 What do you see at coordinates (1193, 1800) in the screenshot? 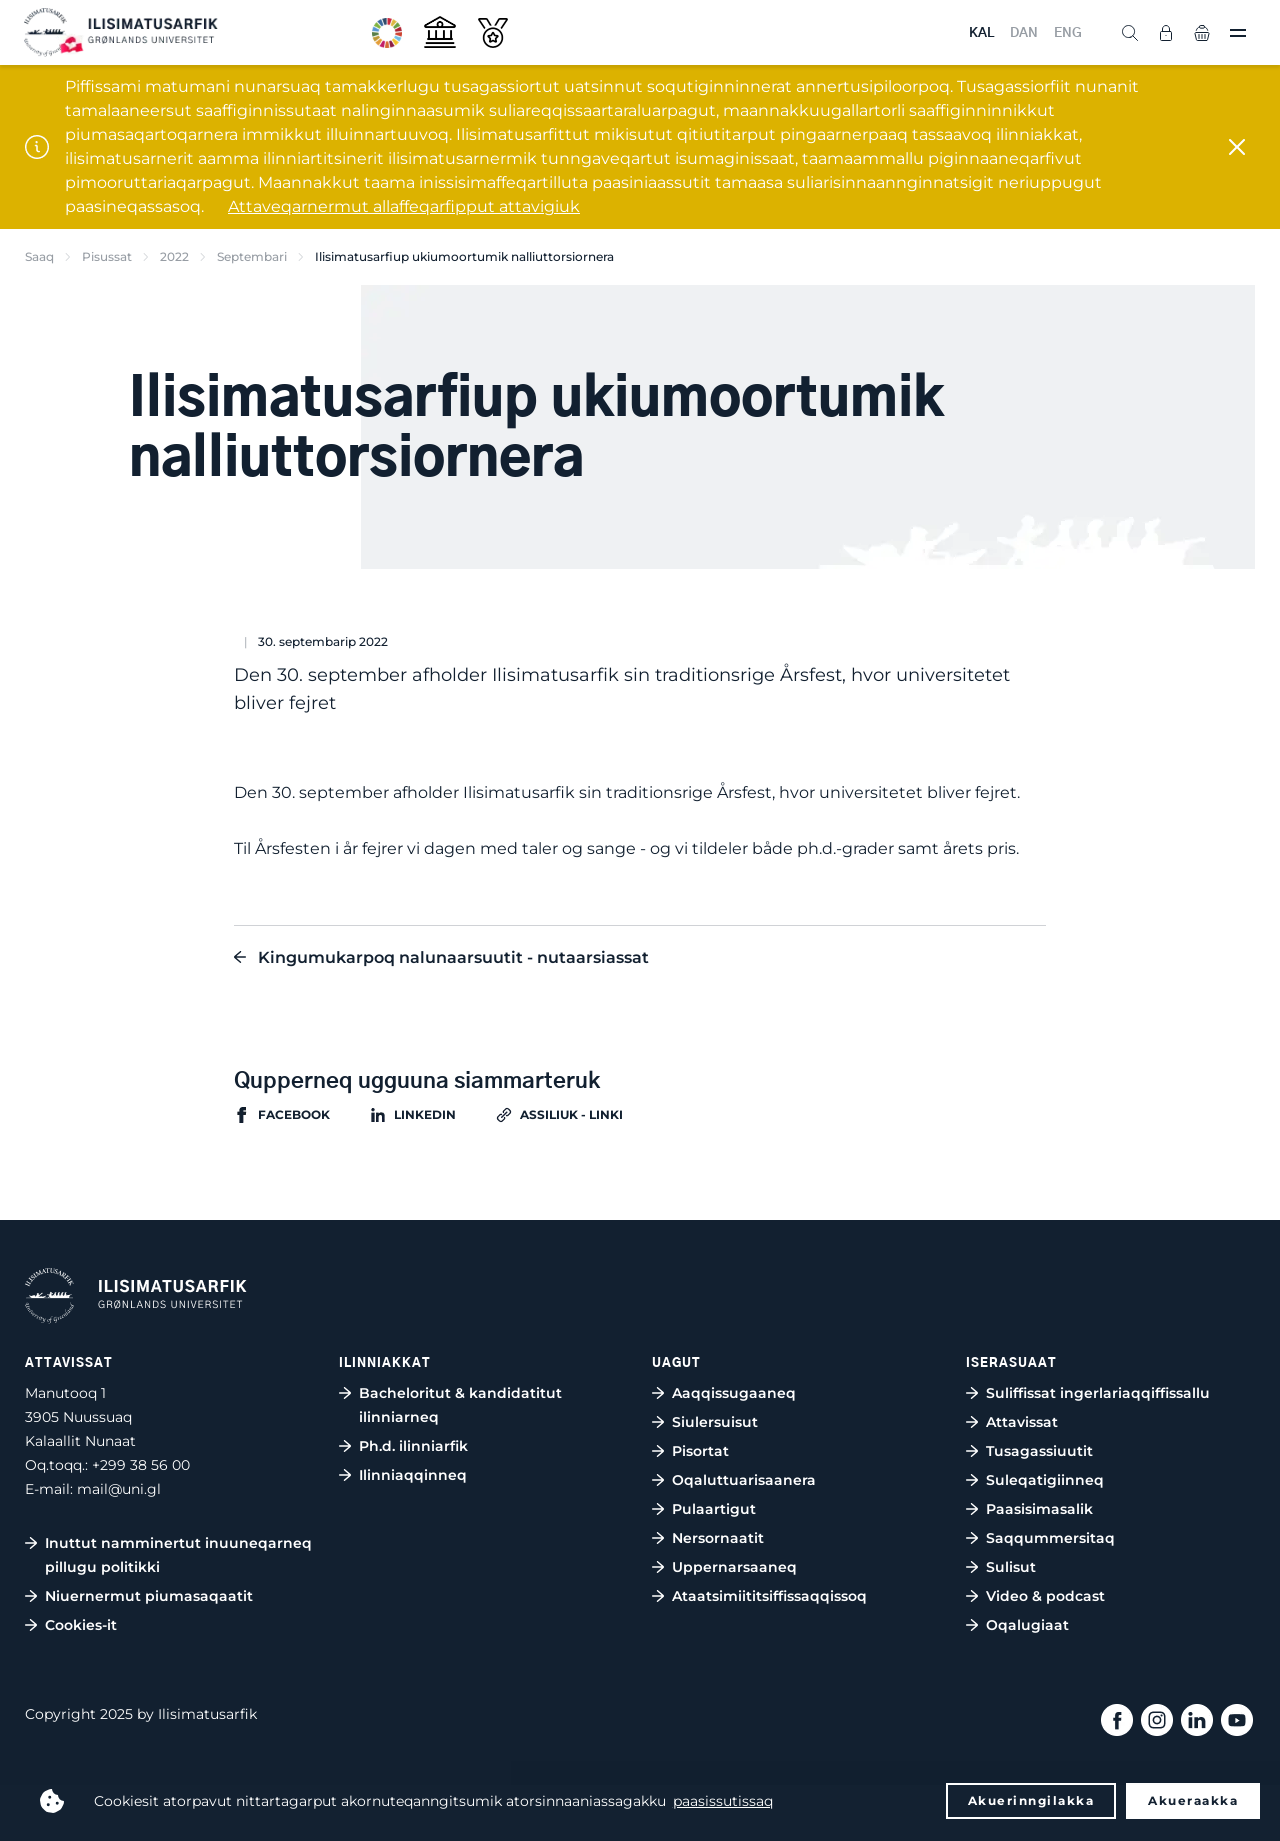
I see `Akueraakka [button]` at bounding box center [1193, 1800].